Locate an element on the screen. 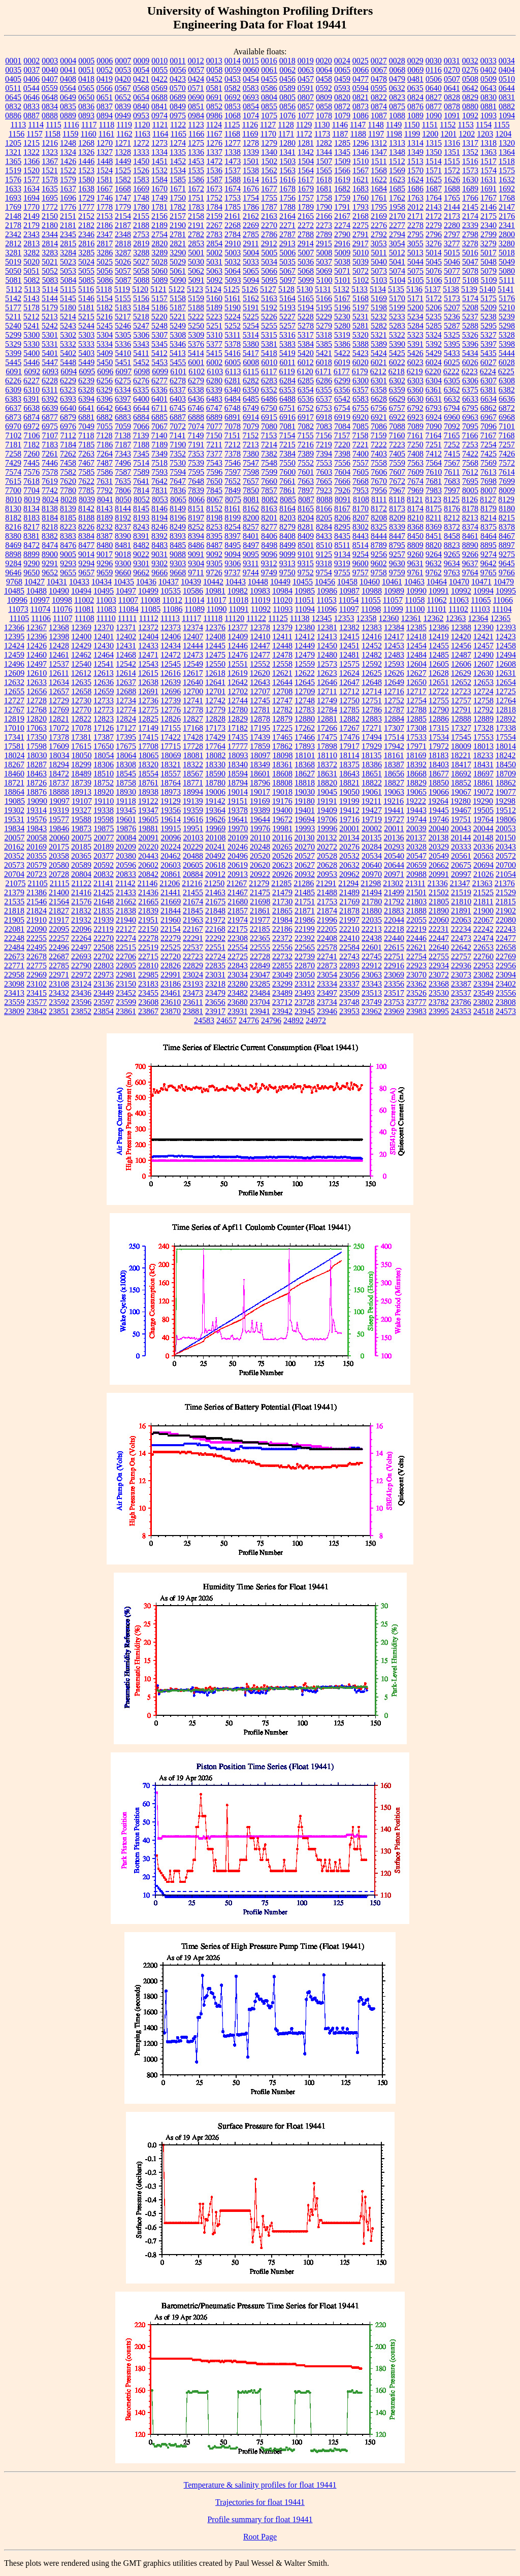 Image resolution: width=520 pixels, height=2576 pixels. 19319 is located at coordinates (59, 810).